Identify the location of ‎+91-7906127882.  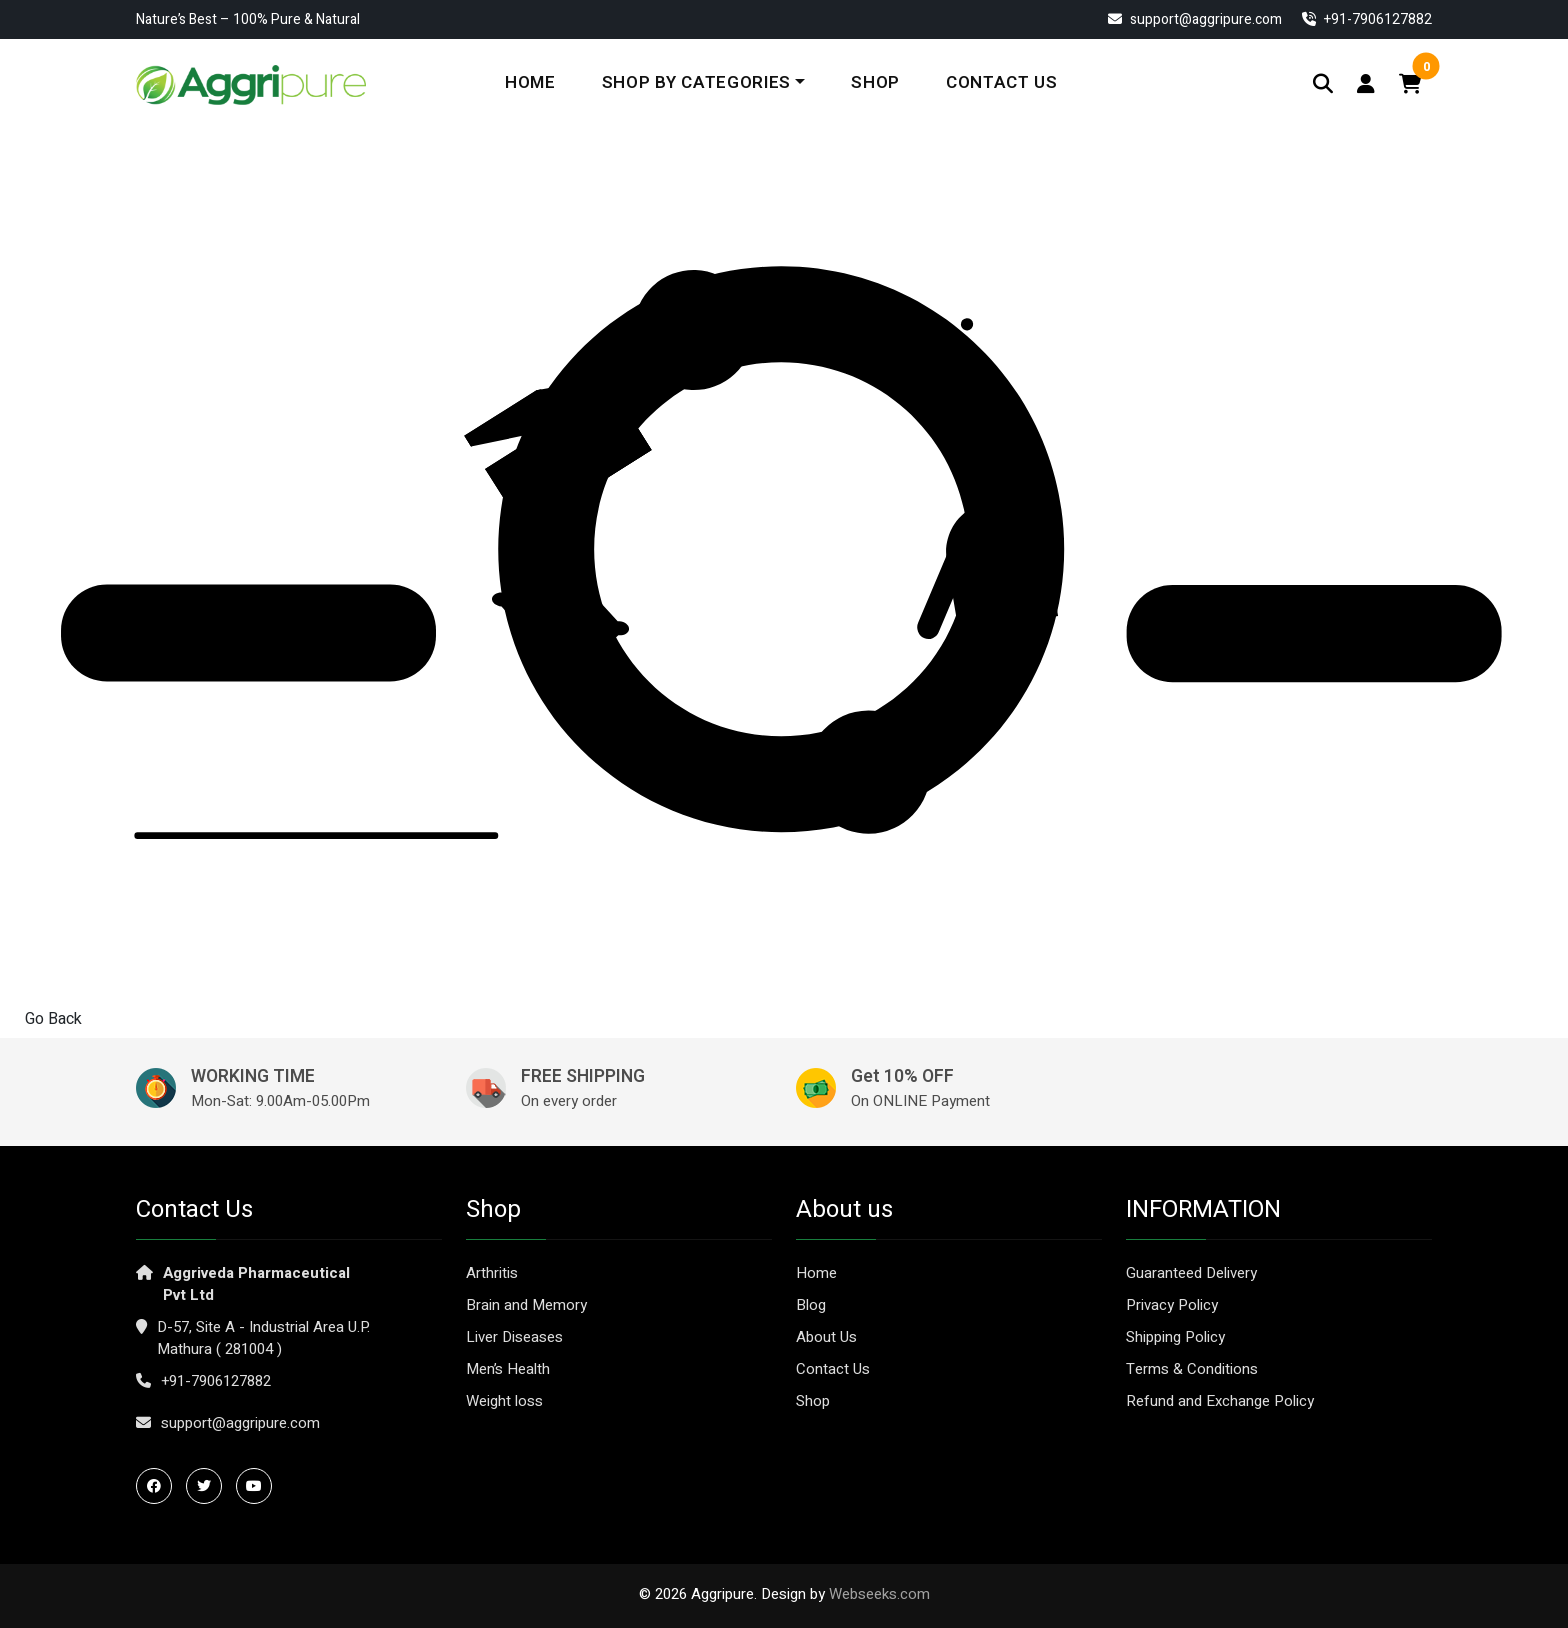
(1367, 19).